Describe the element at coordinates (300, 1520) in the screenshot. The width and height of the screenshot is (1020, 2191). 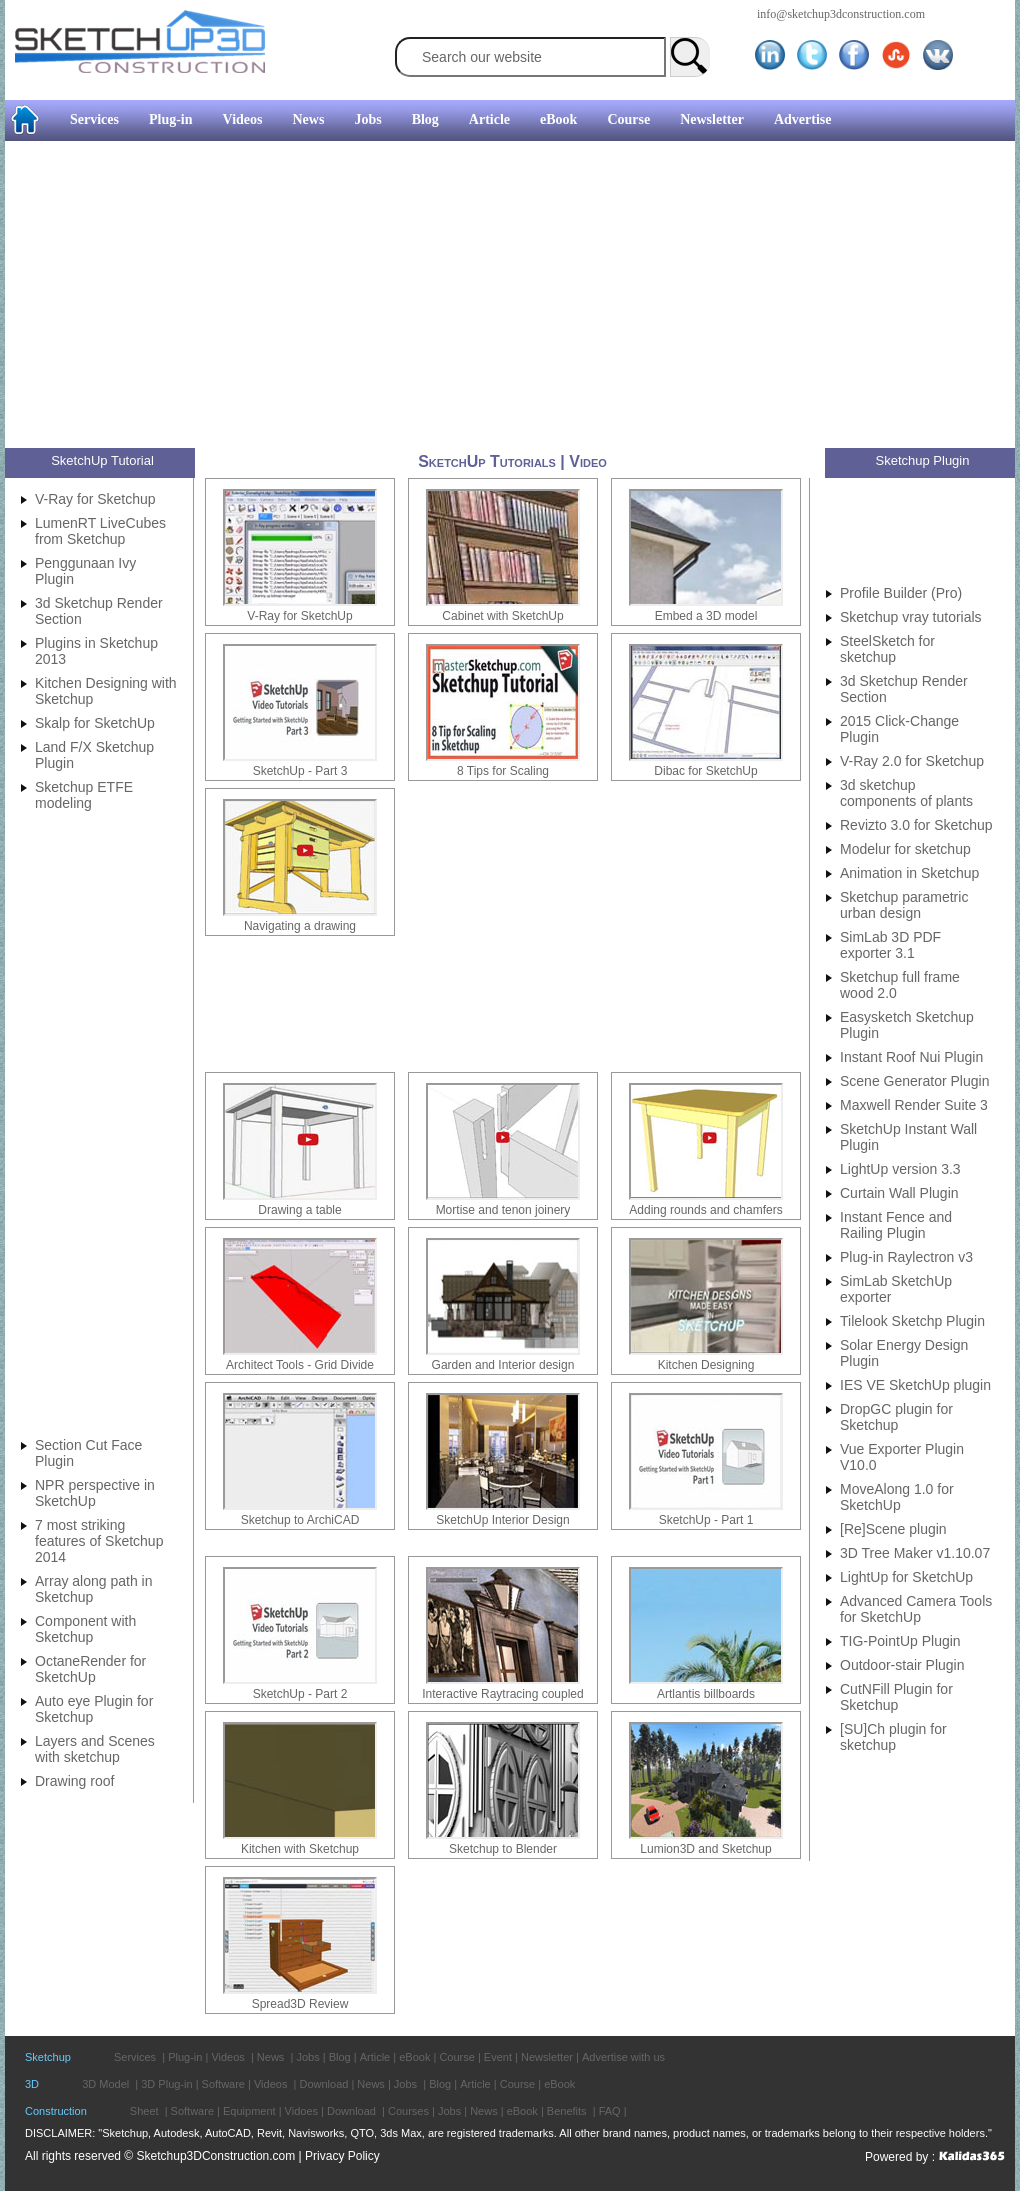
I see `Sketchup to ArchiCAD` at that location.